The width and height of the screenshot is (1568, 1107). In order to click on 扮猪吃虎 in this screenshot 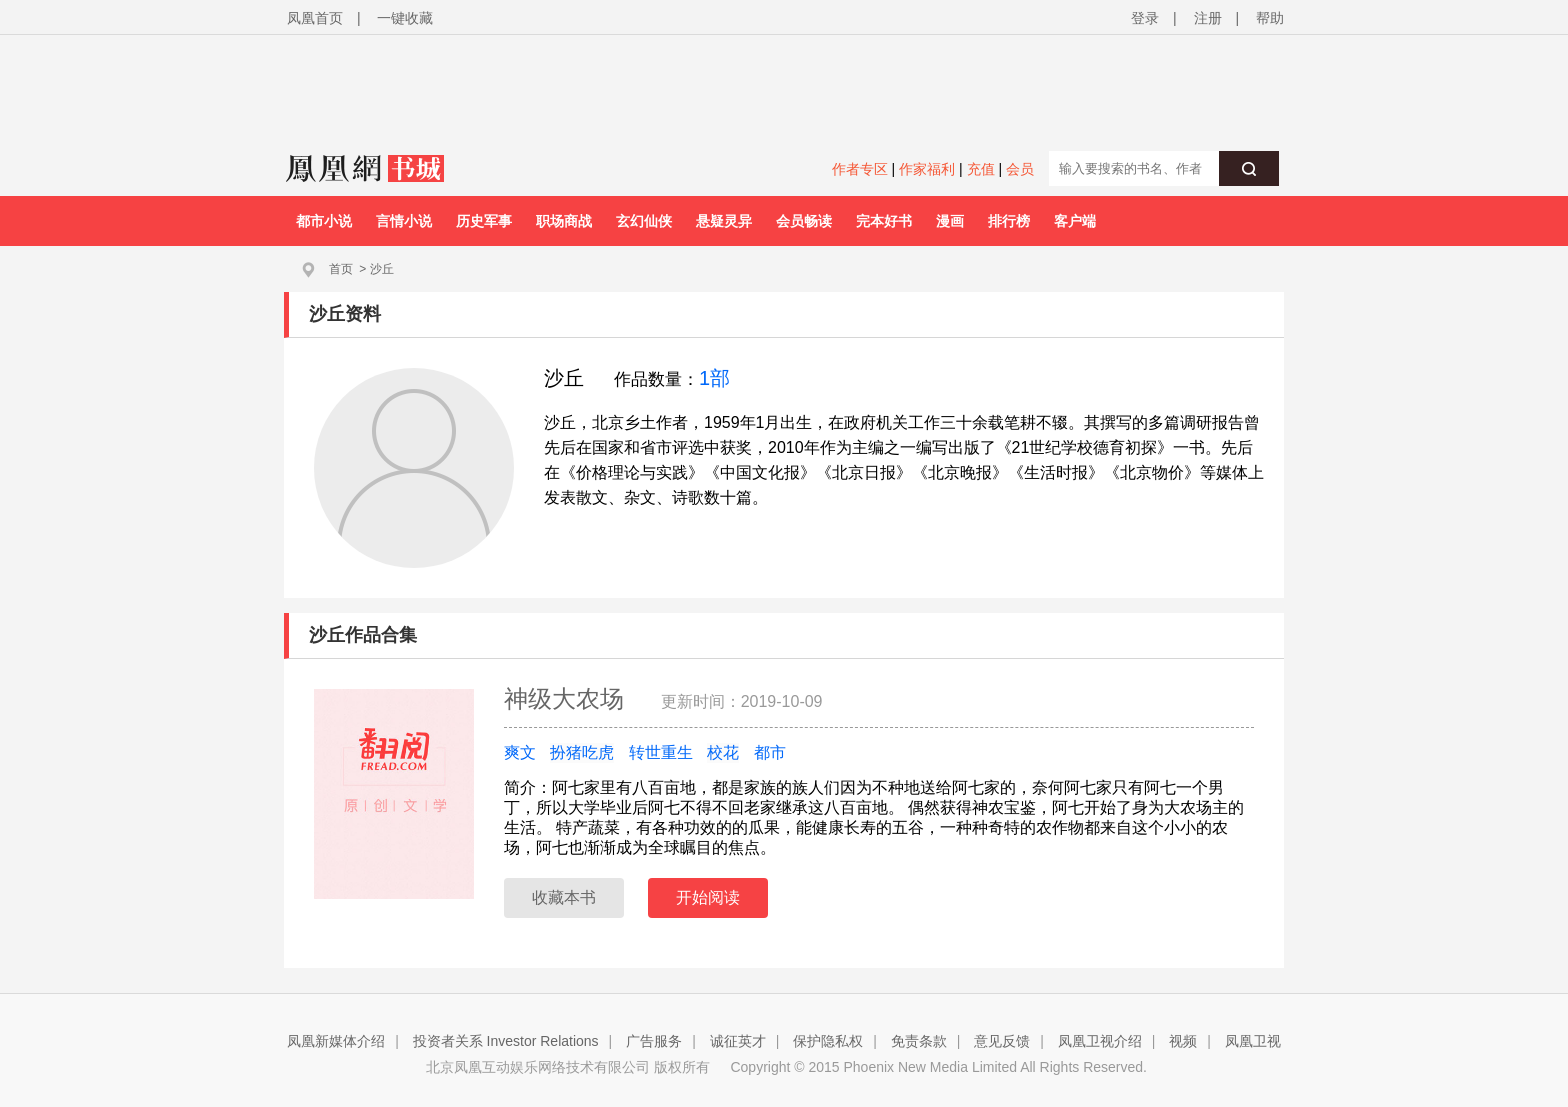, I will do `click(582, 752)`.